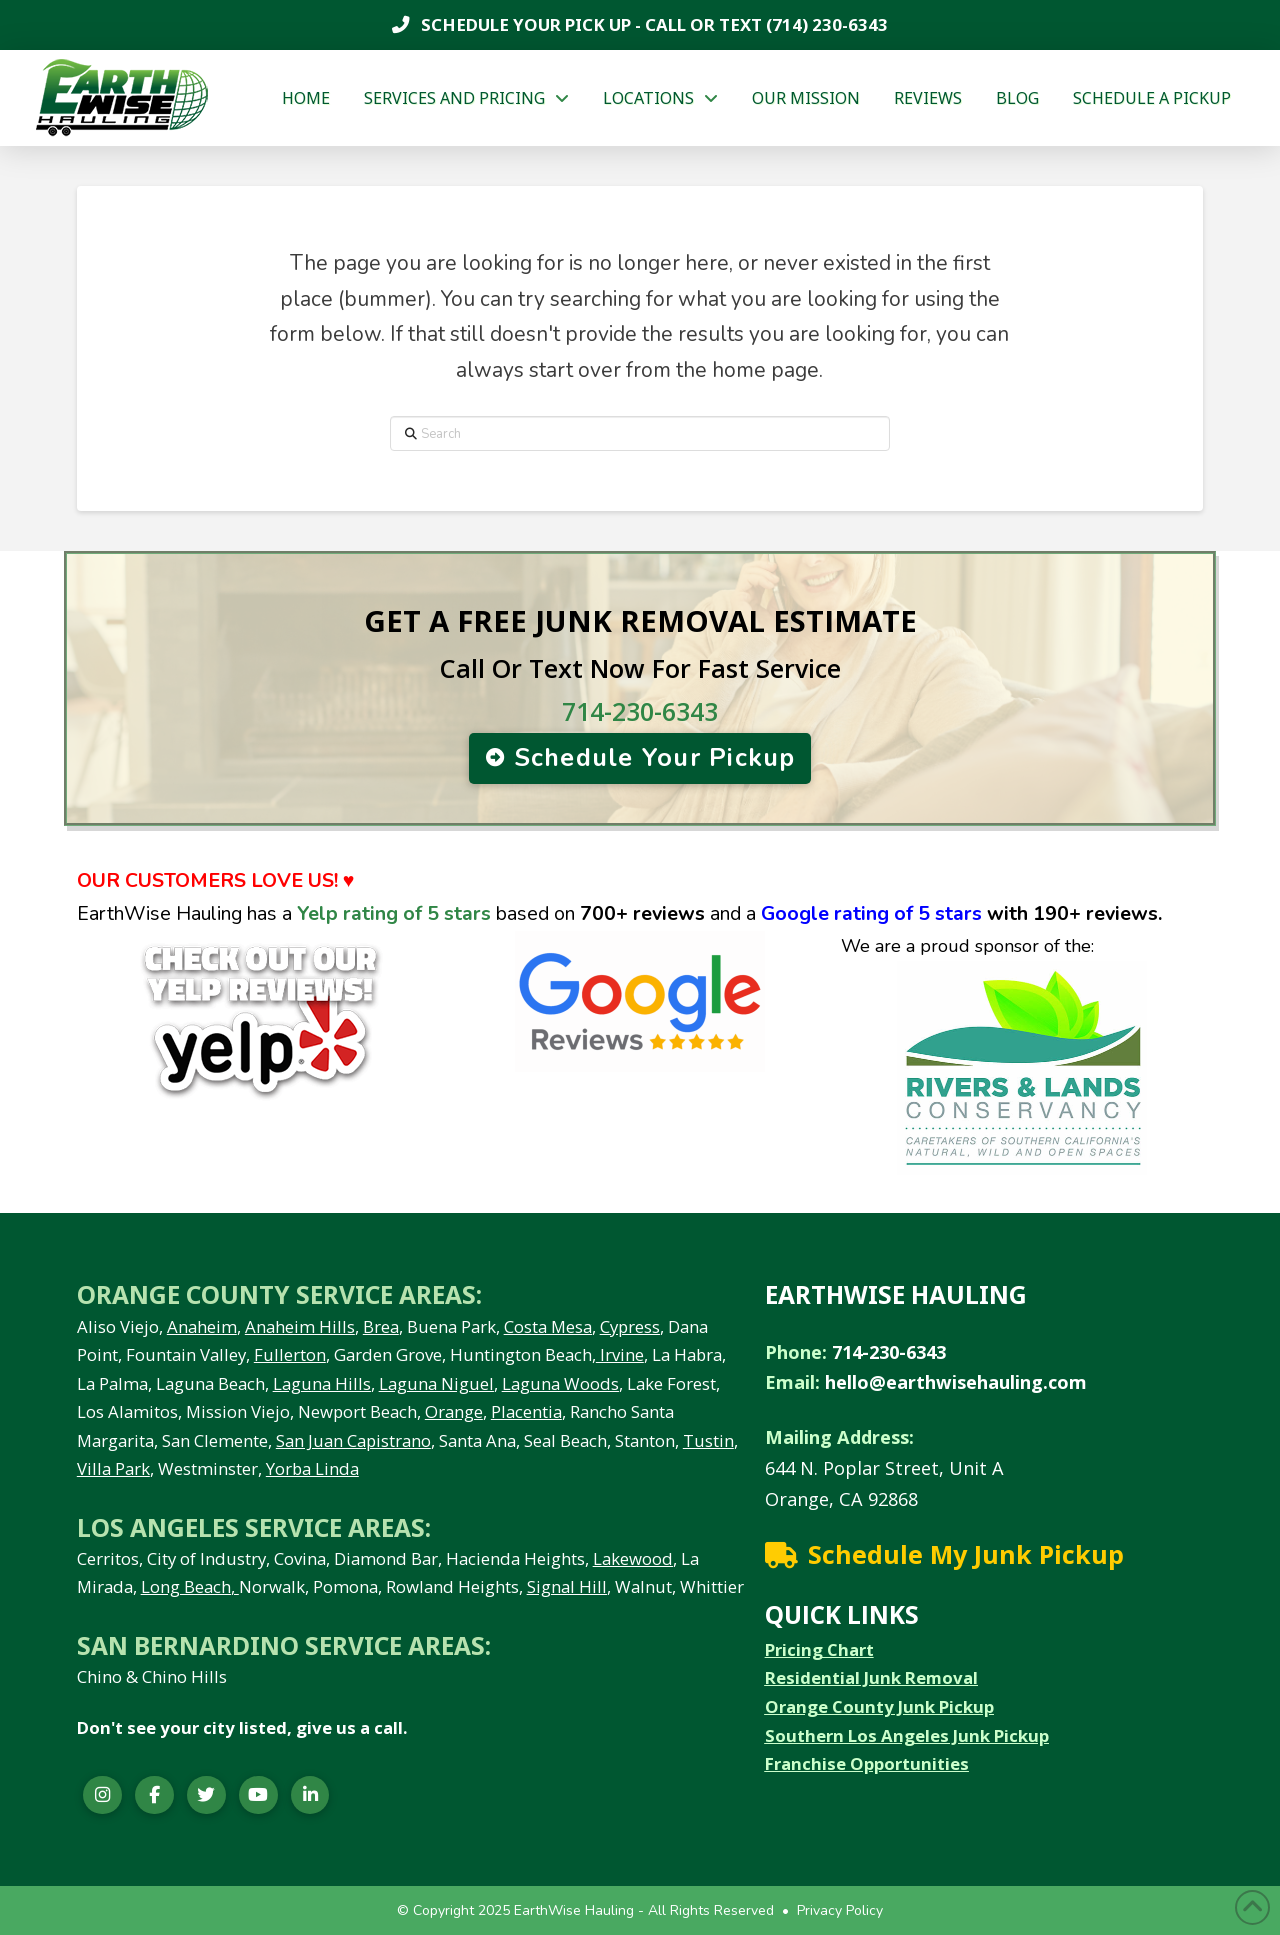  I want to click on Signal Hill, so click(567, 1586).